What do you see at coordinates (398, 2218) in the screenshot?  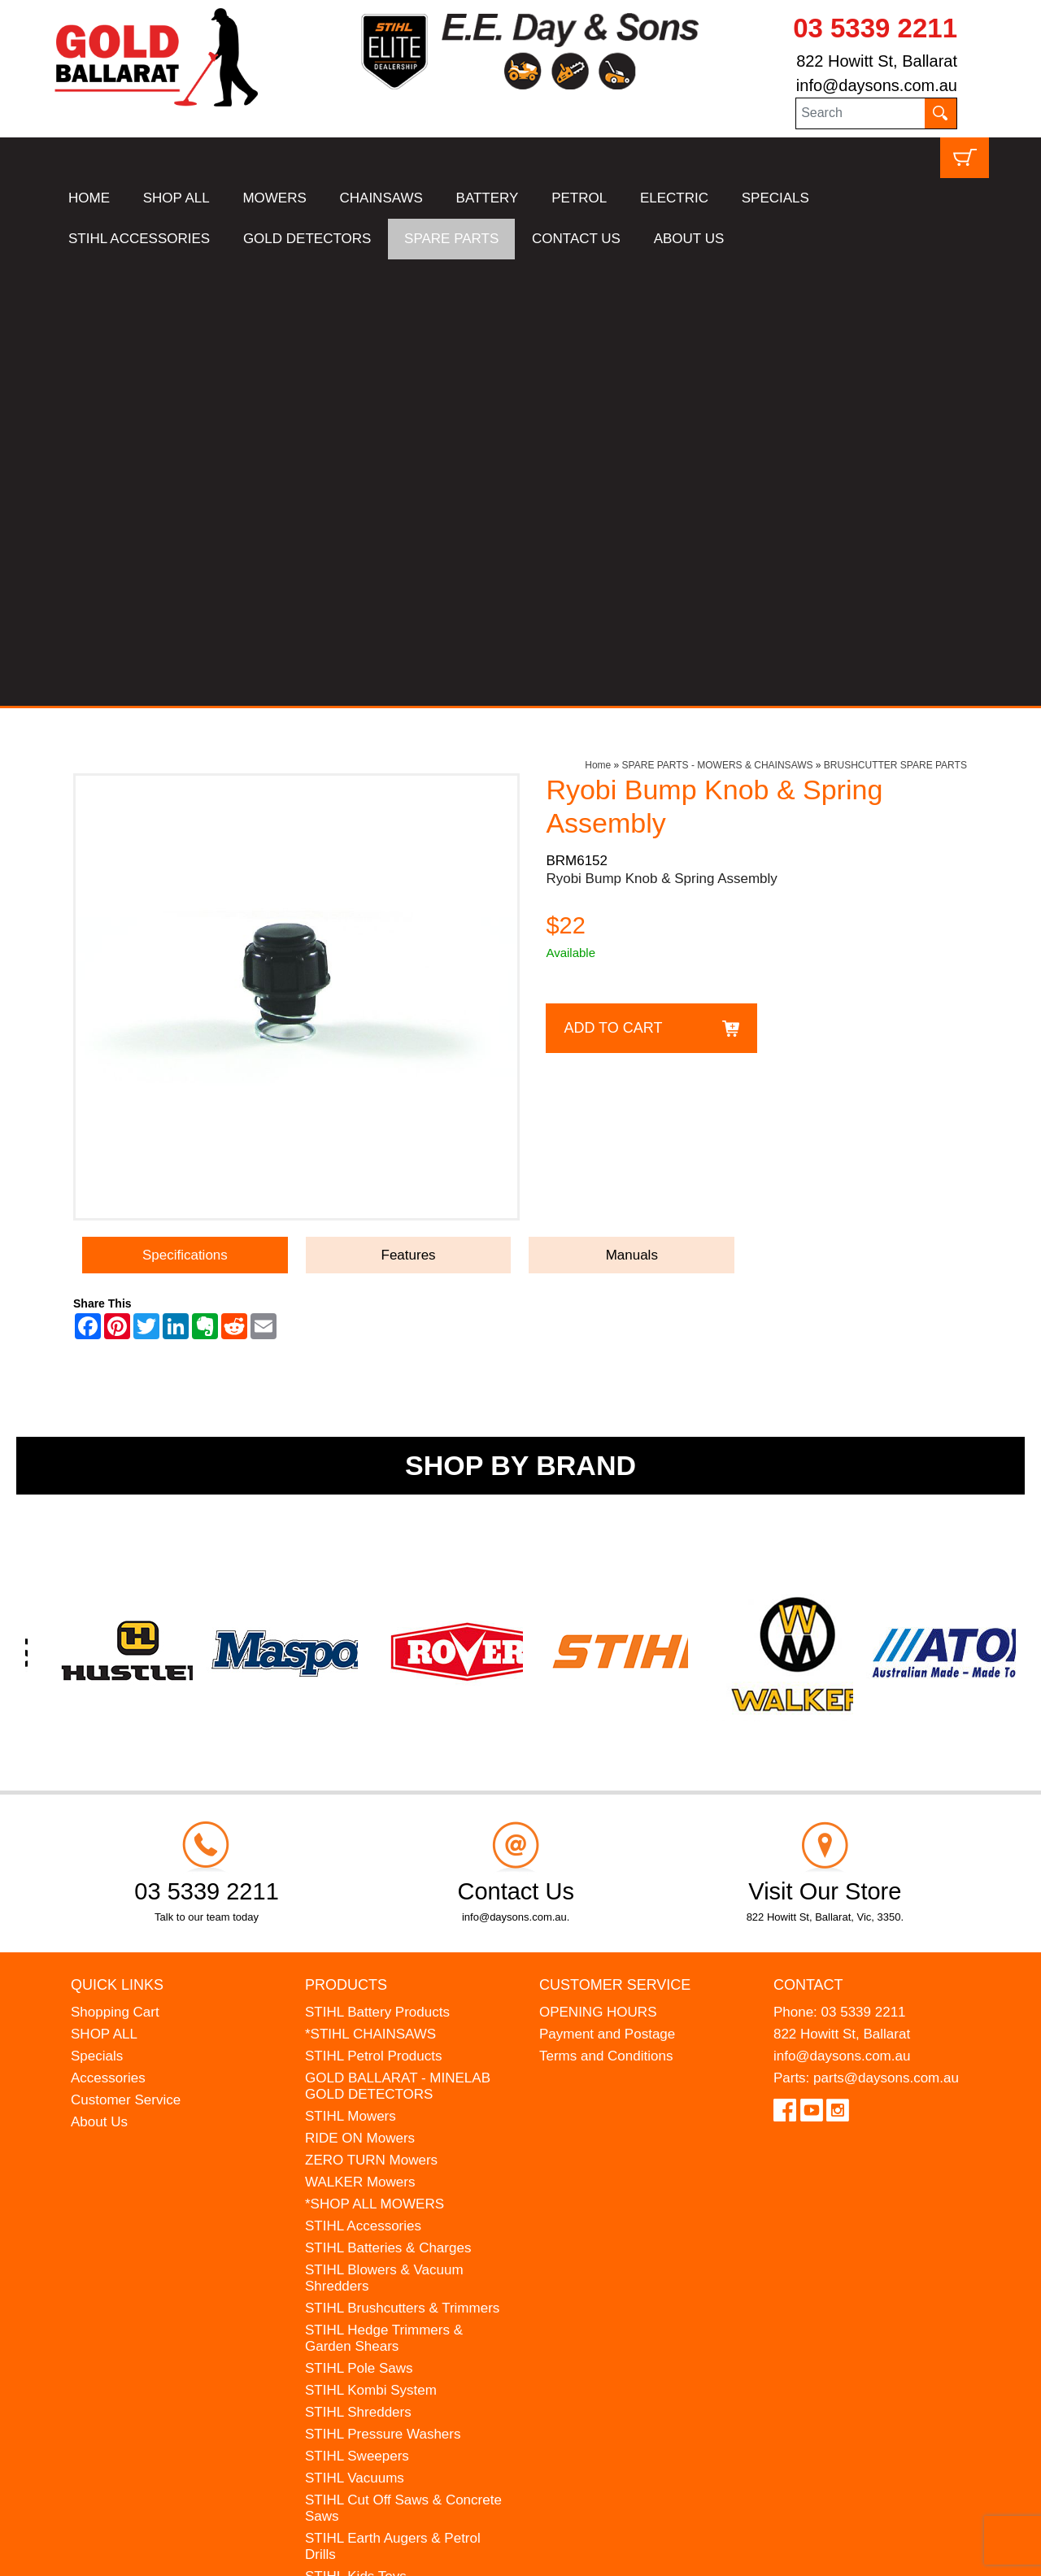 I see `WESTINGHOUSE Generators` at bounding box center [398, 2218].